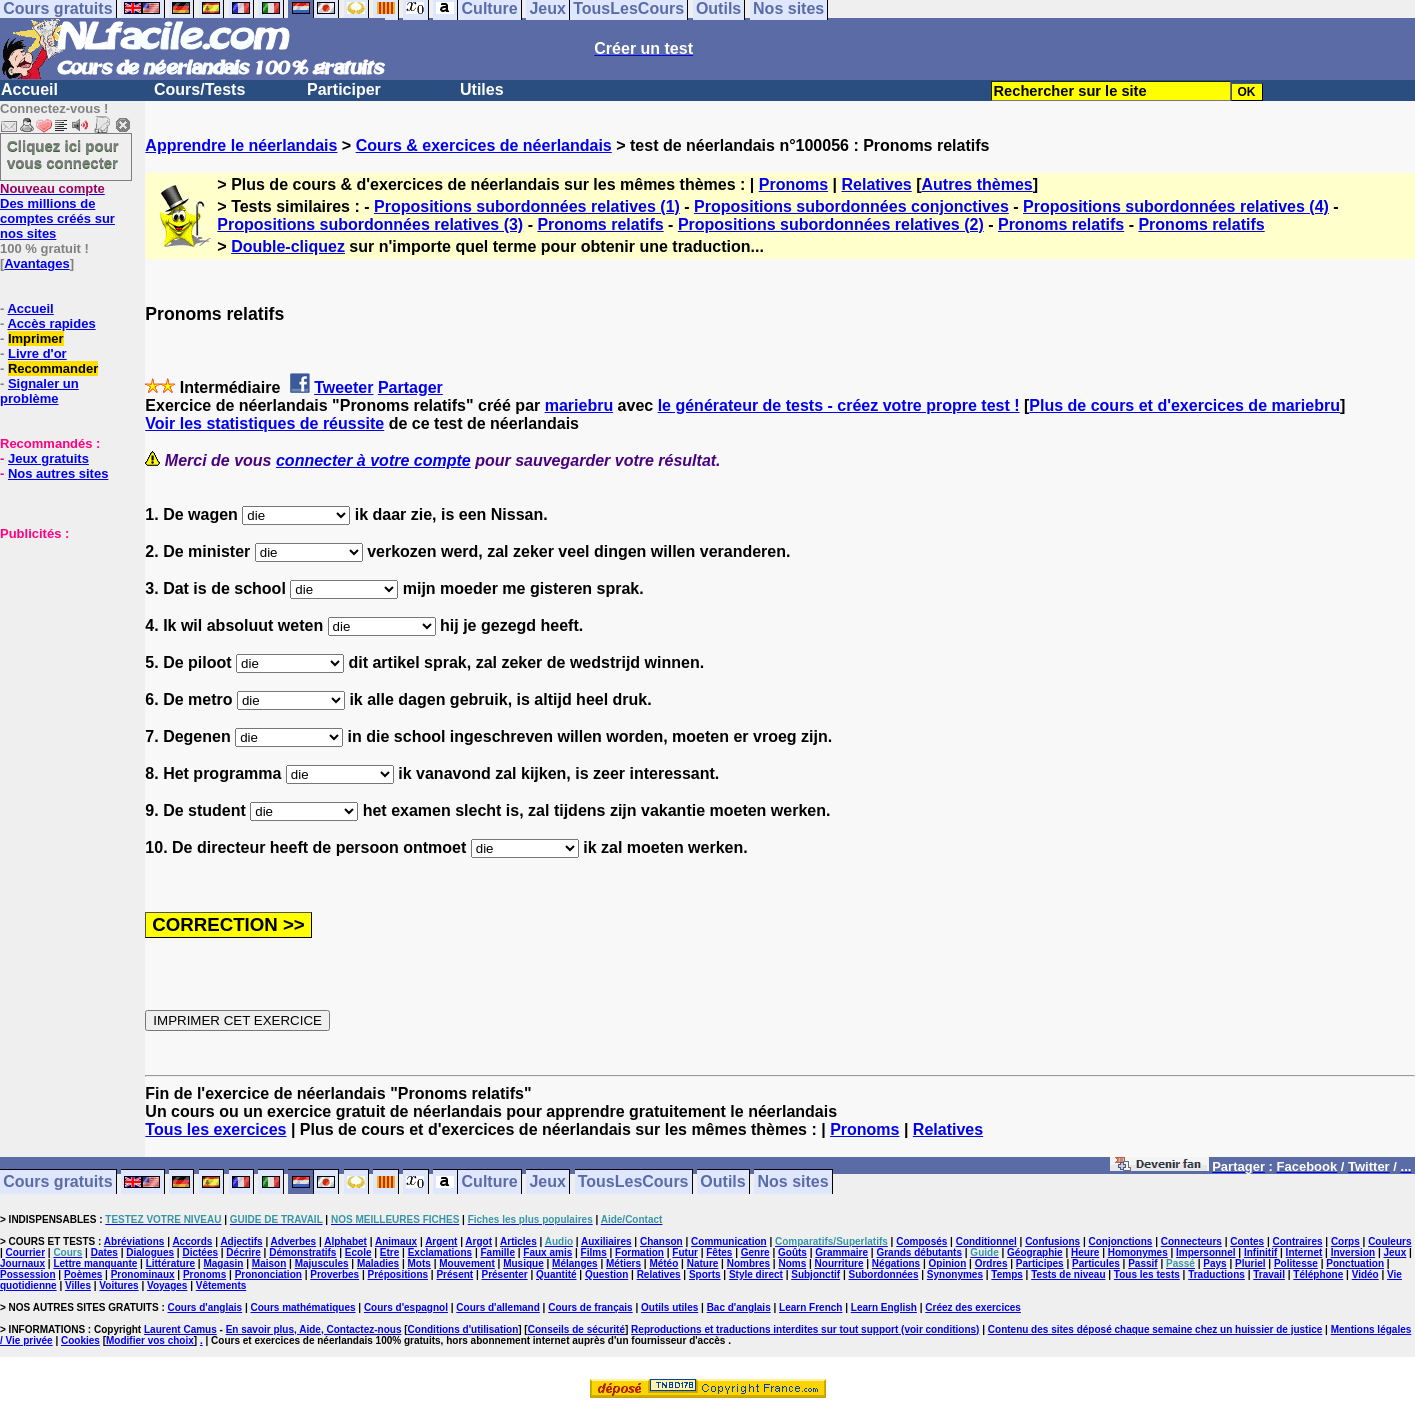 The height and width of the screenshot is (1409, 1415). I want to click on Composés, so click(921, 1241).